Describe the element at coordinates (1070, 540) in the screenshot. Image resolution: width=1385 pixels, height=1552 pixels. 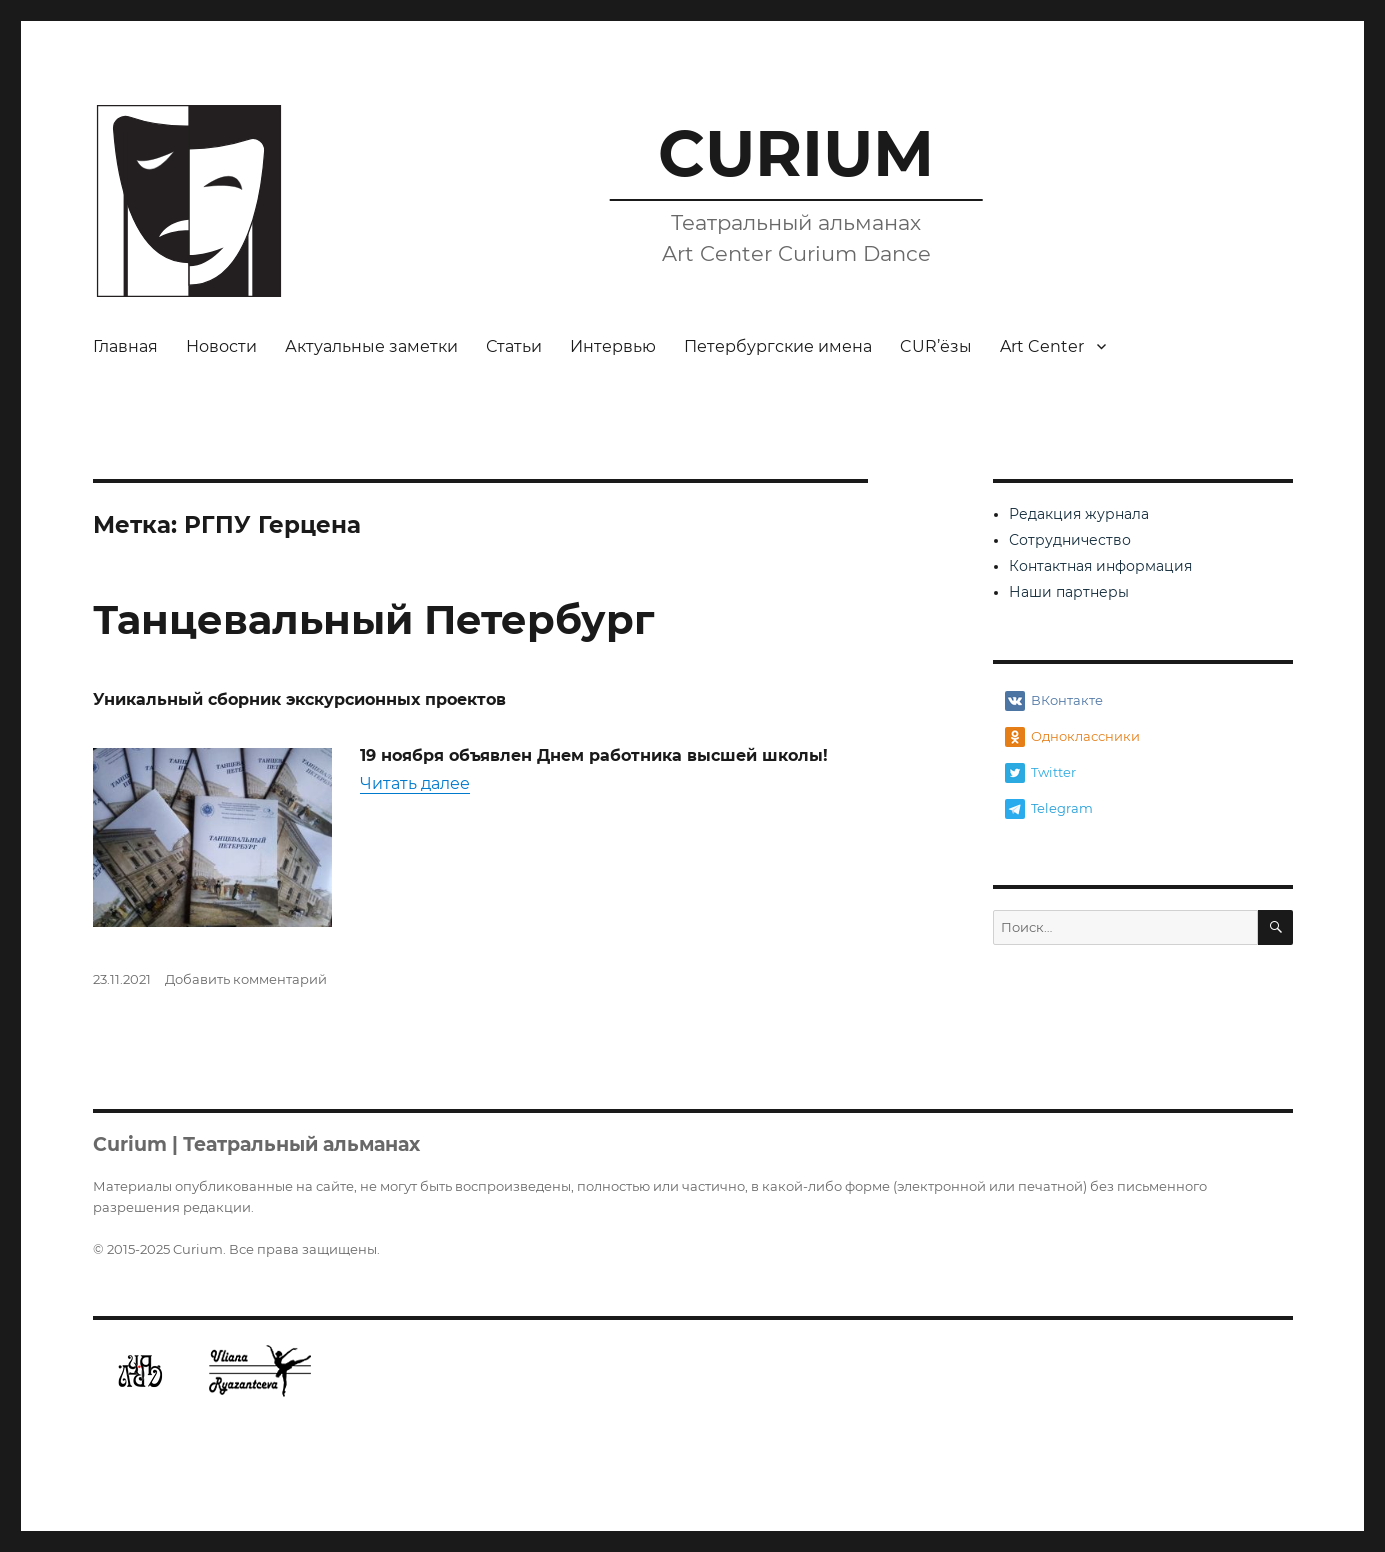
I see `Сотрудничество` at that location.